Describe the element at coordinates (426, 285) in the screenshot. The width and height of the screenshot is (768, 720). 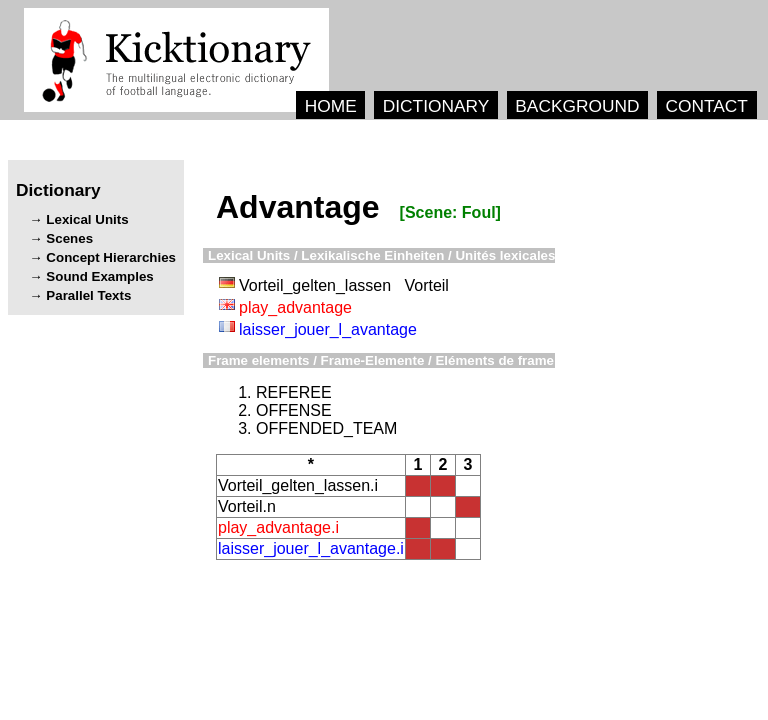
I see `Vorteil` at that location.